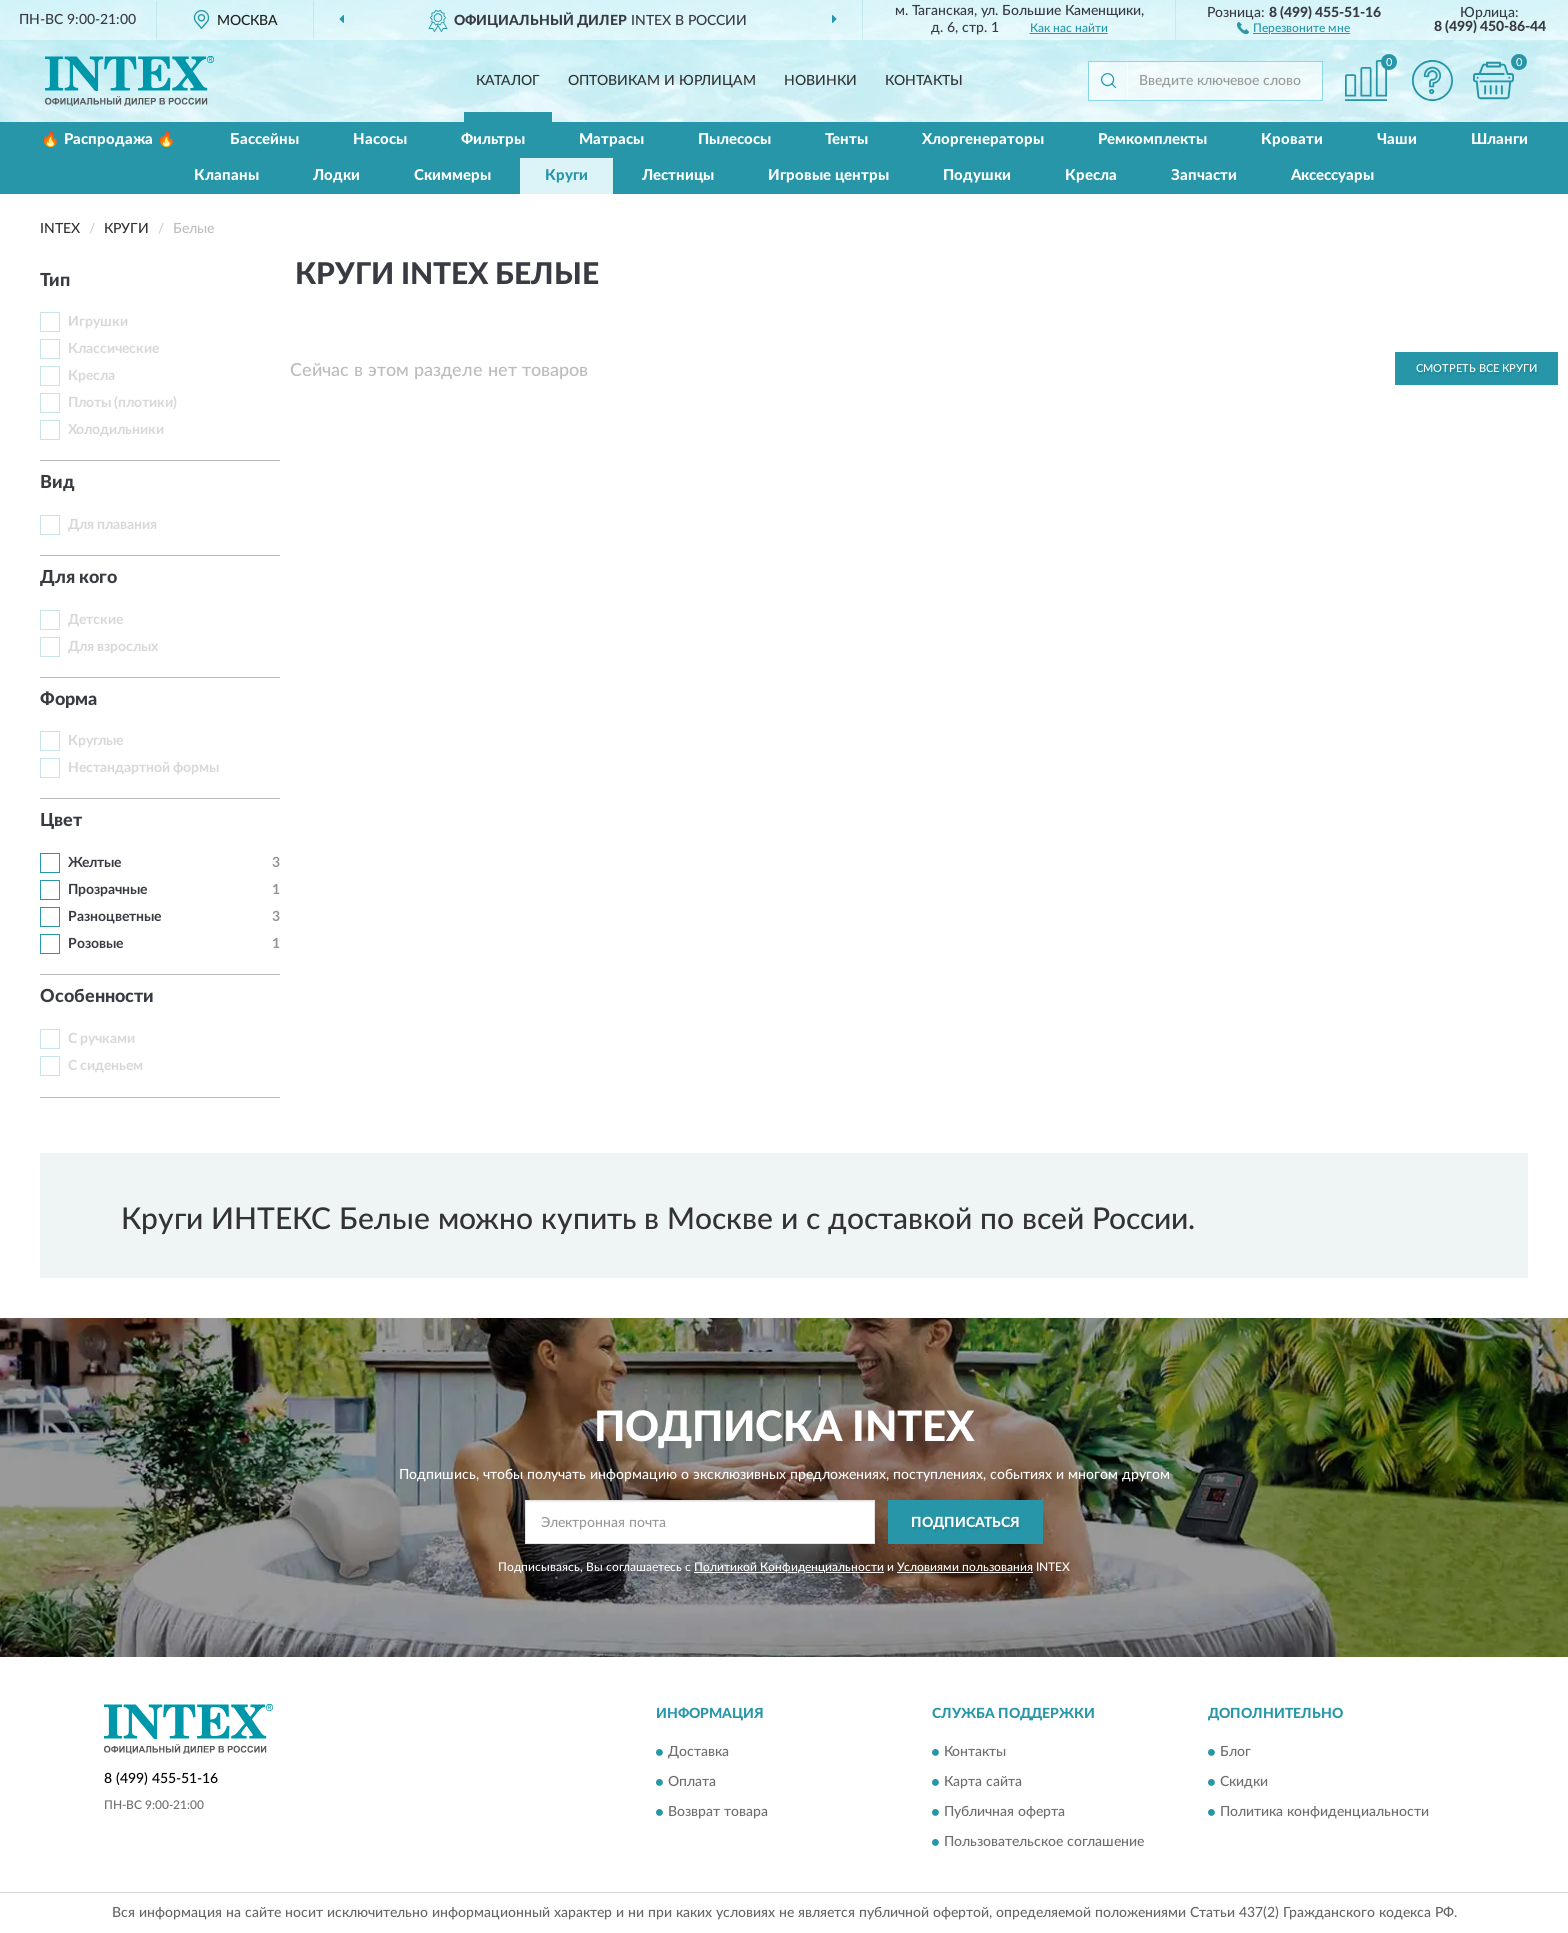 The image size is (1568, 1933). Describe the element at coordinates (924, 81) in the screenshot. I see `Контакты` at that location.